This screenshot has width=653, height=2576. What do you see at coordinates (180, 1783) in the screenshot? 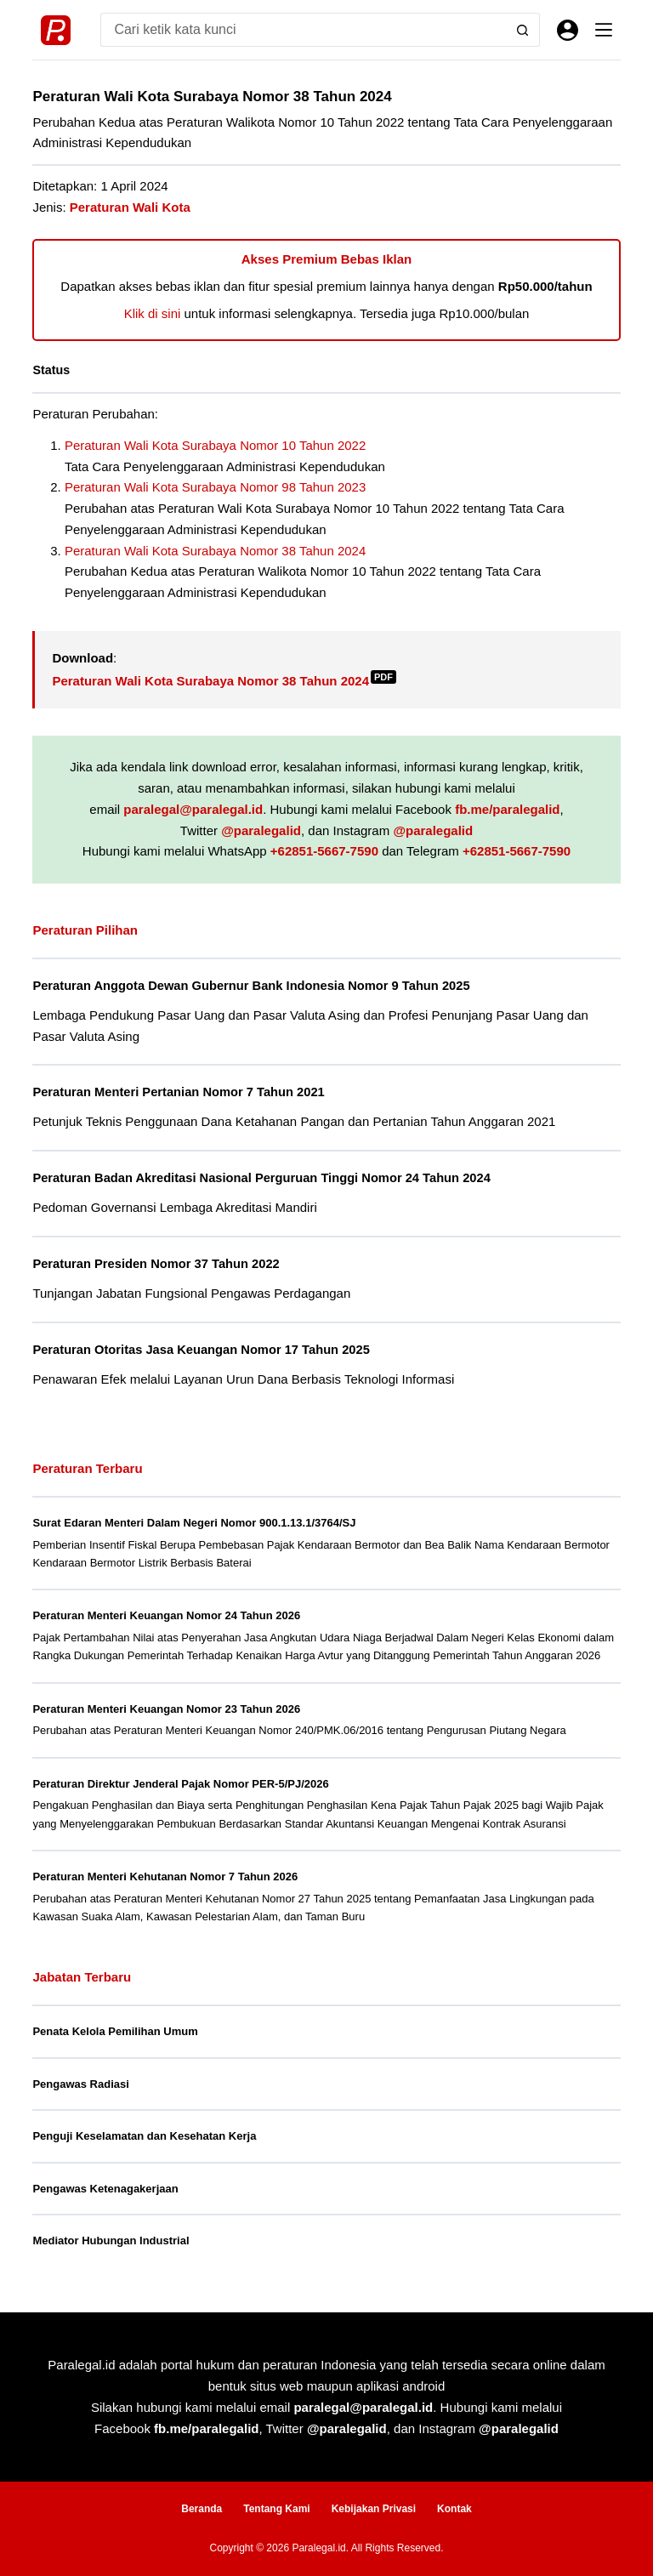
I see `Peraturan Direktur Jenderal Pajak Nomor PER-5/PJ/2026` at bounding box center [180, 1783].